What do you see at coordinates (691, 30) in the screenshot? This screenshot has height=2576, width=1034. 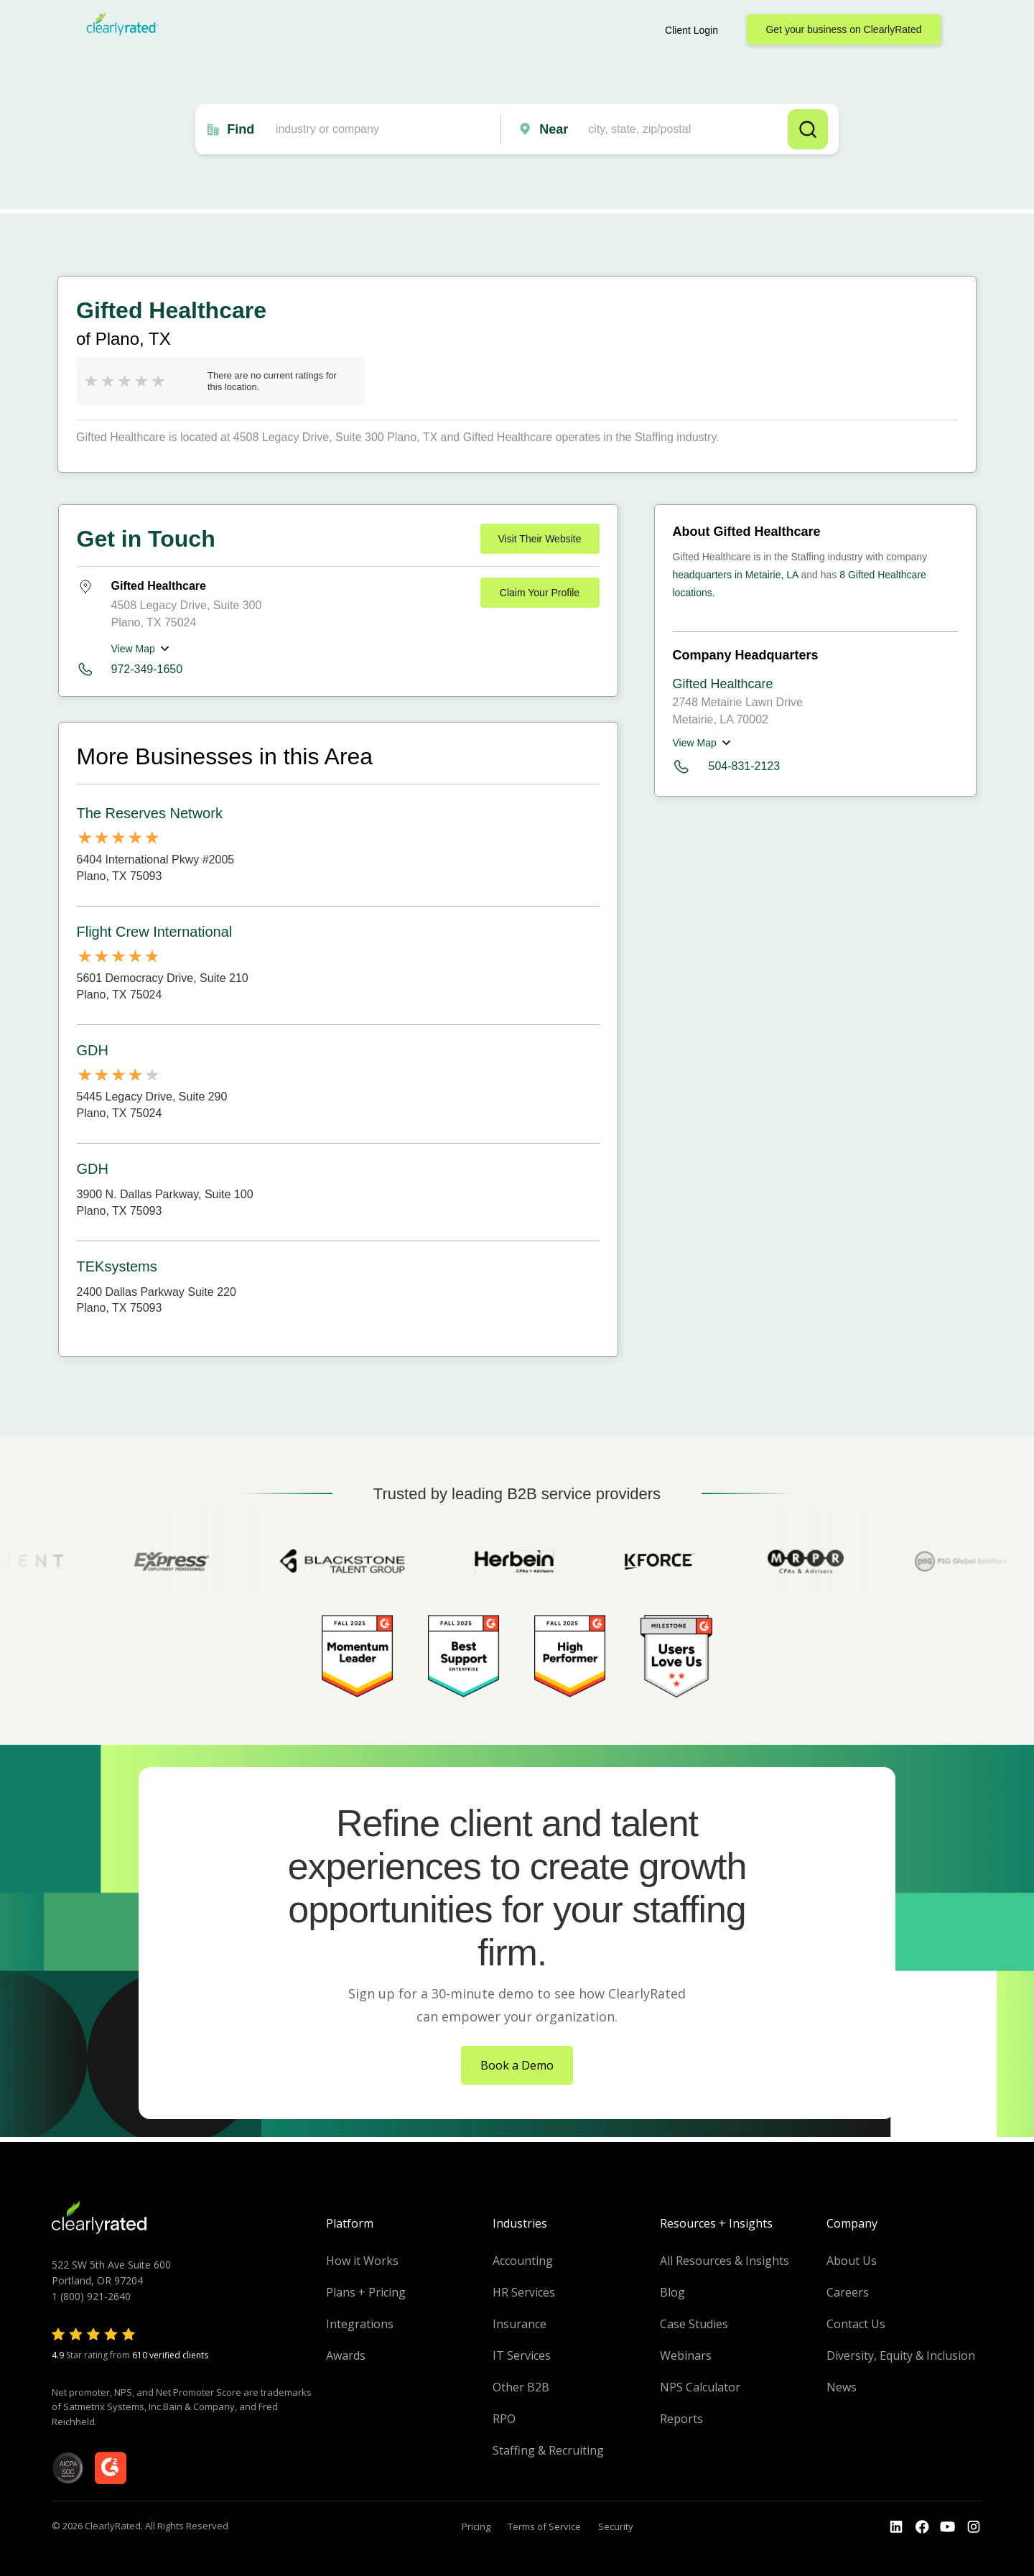 I see `Client Login` at bounding box center [691, 30].